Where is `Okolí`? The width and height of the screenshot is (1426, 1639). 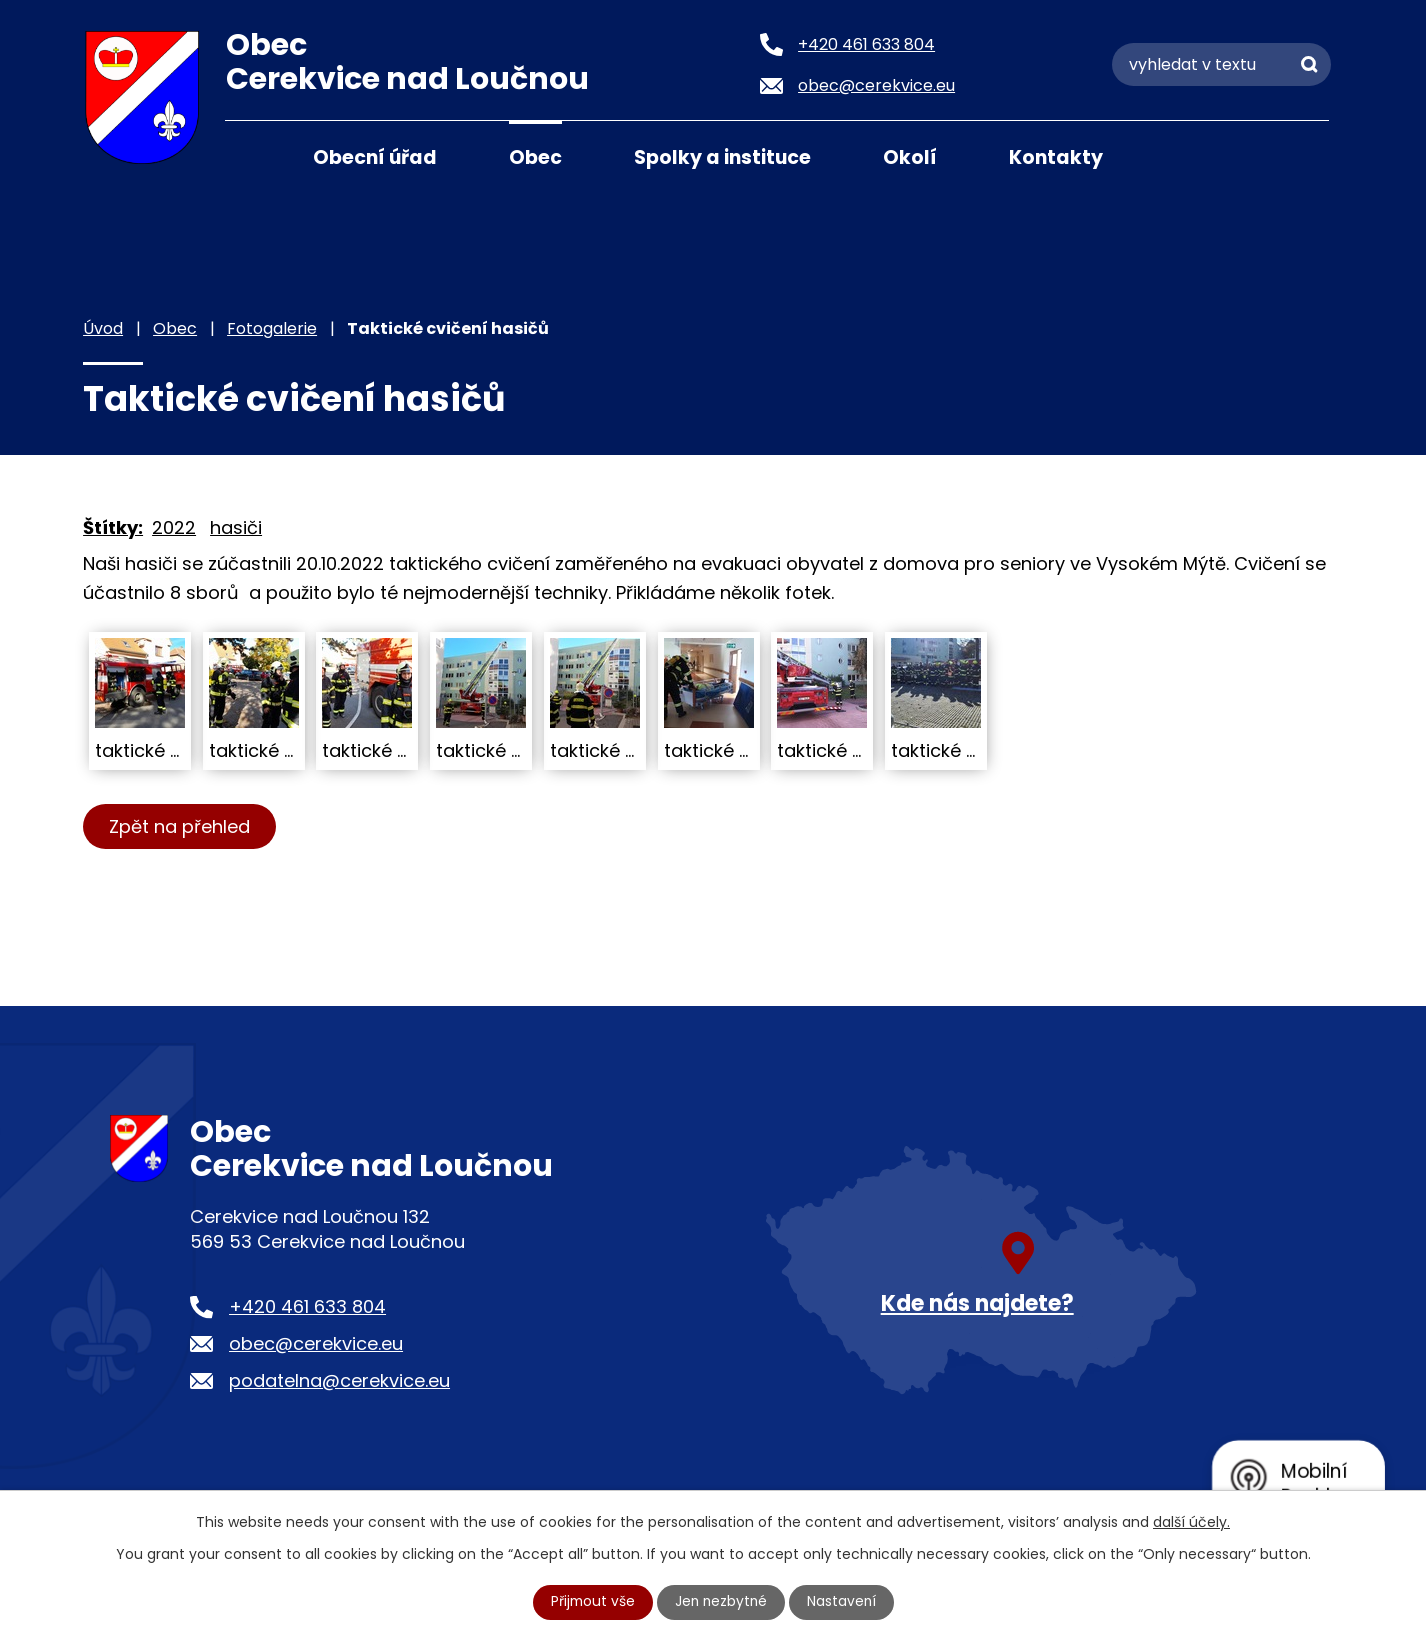 Okolí is located at coordinates (910, 157).